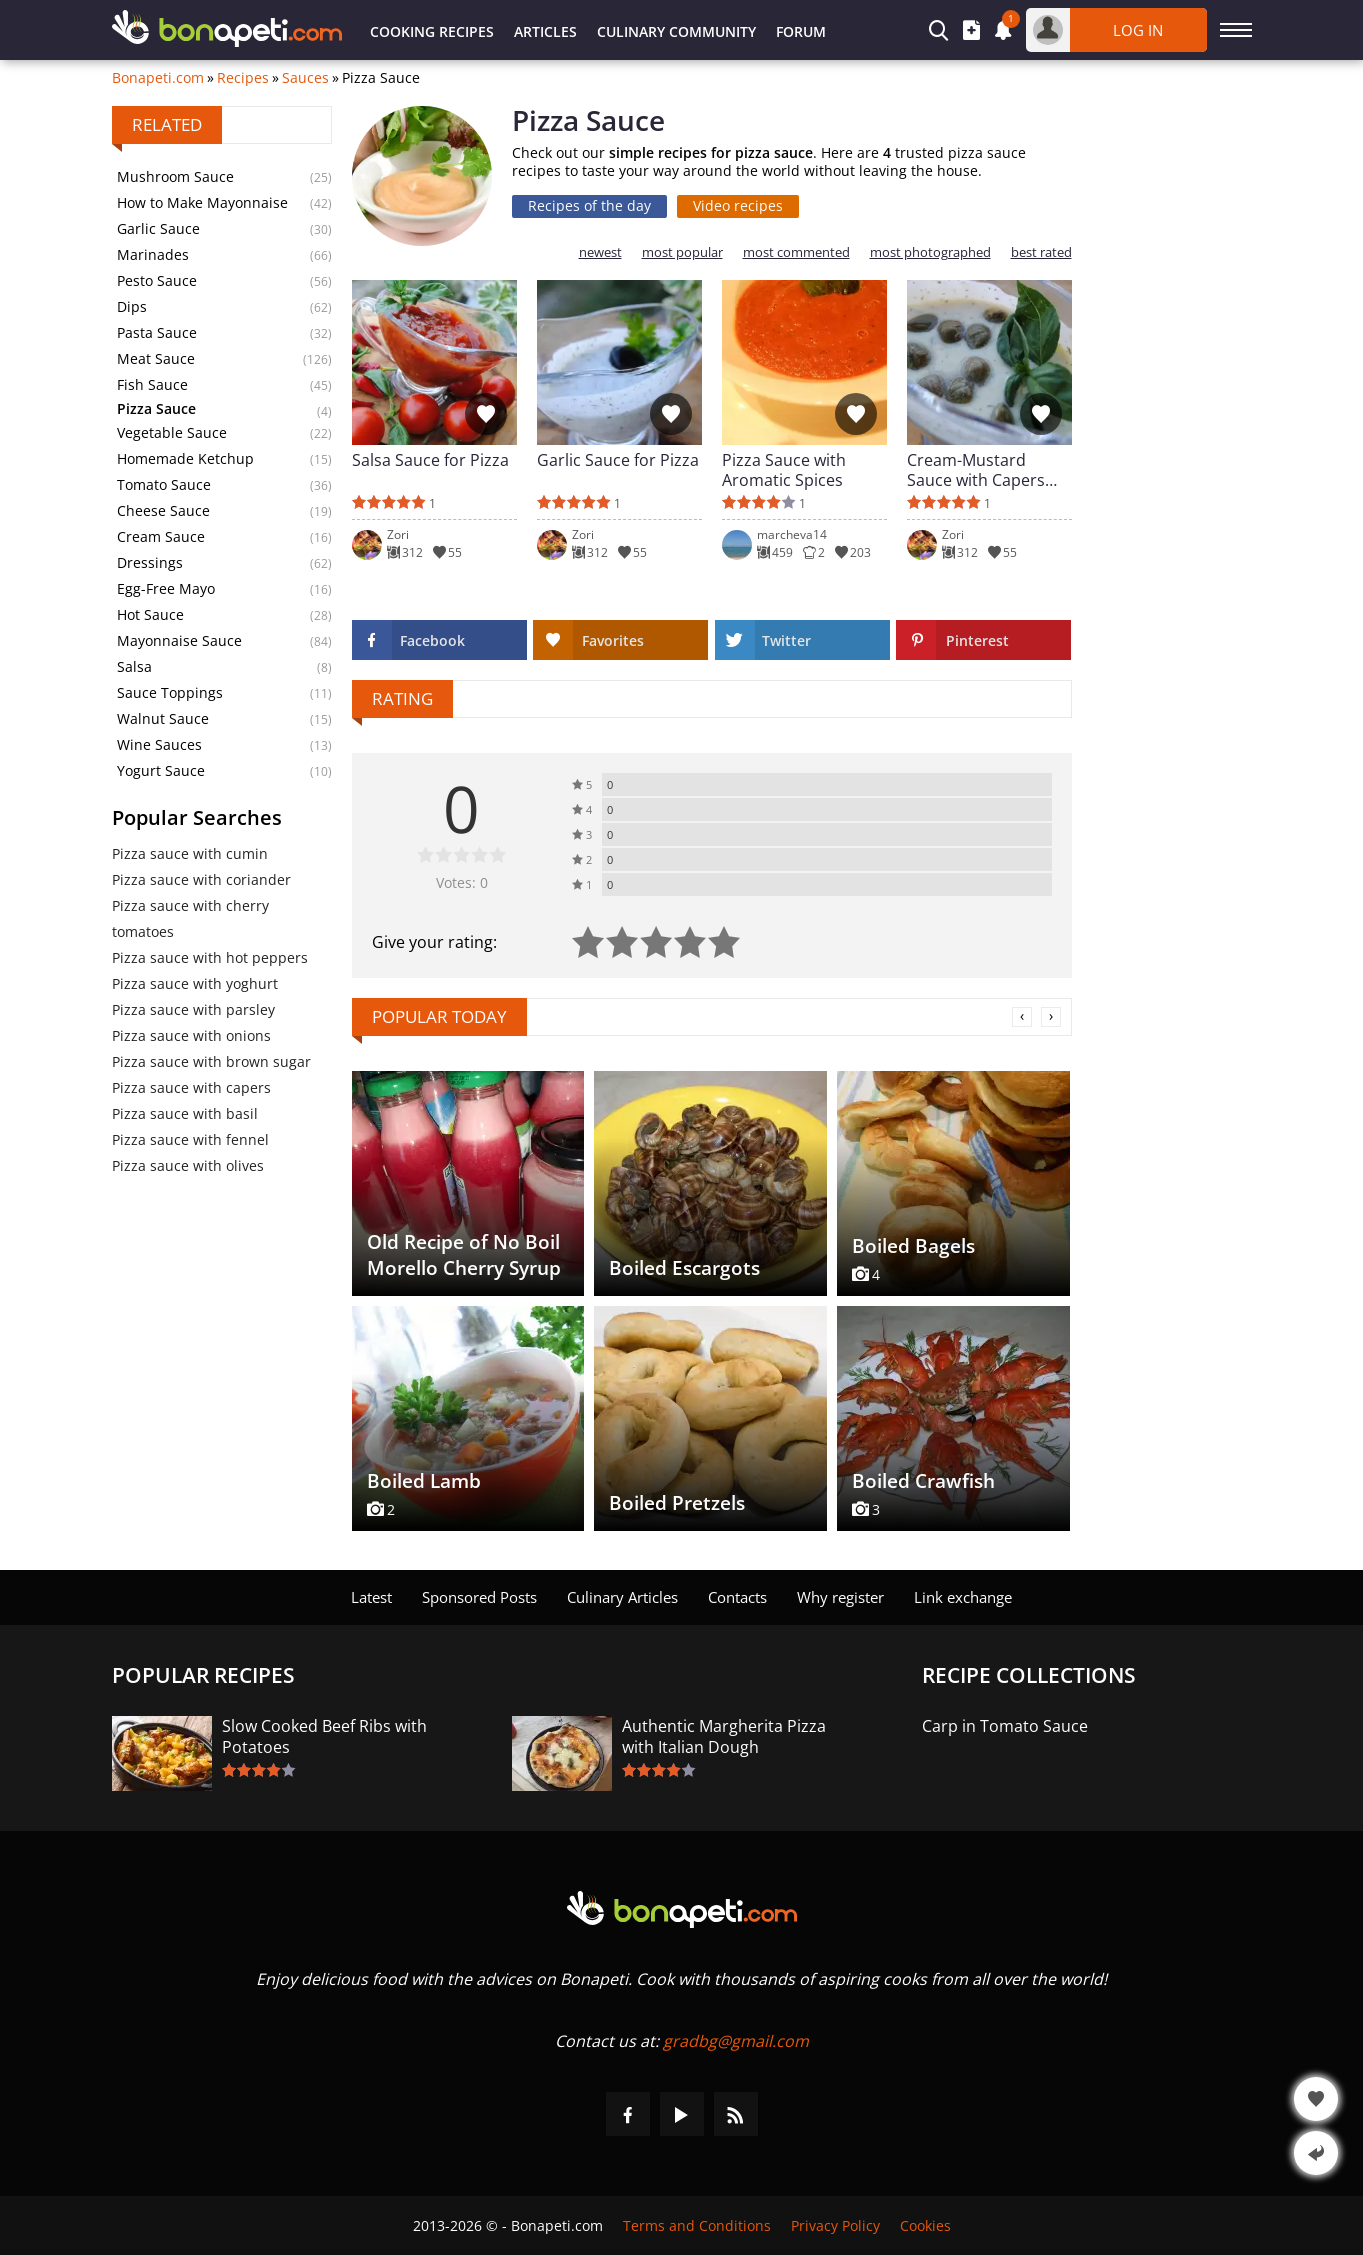 This screenshot has width=1363, height=2255. I want to click on Culinary Articles, so click(622, 1597).